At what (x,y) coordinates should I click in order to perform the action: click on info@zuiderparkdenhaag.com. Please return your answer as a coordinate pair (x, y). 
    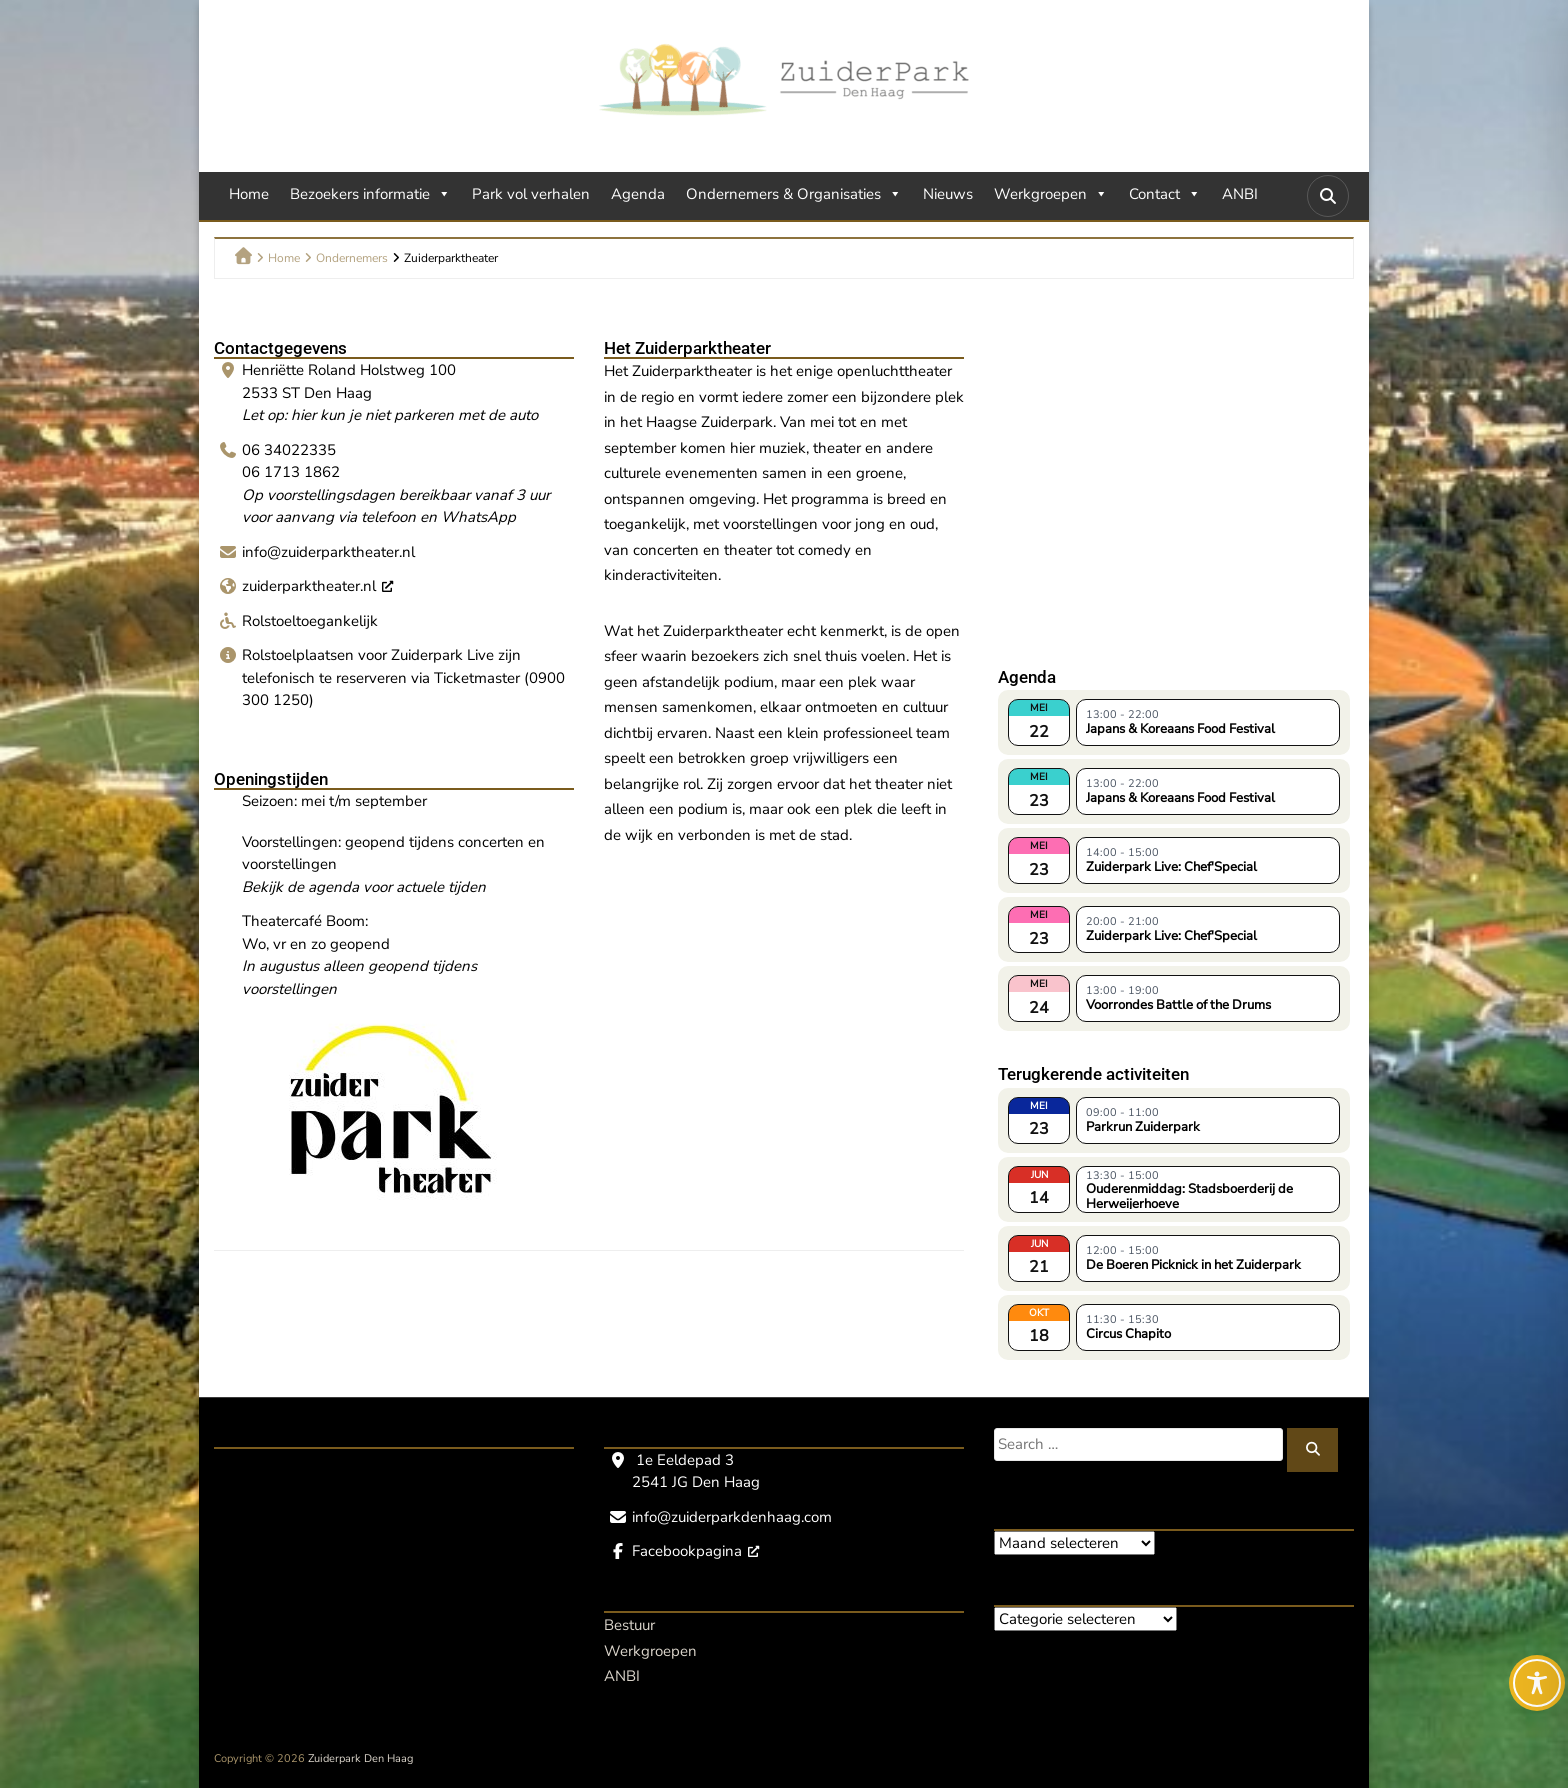
    Looking at the image, I should click on (732, 1517).